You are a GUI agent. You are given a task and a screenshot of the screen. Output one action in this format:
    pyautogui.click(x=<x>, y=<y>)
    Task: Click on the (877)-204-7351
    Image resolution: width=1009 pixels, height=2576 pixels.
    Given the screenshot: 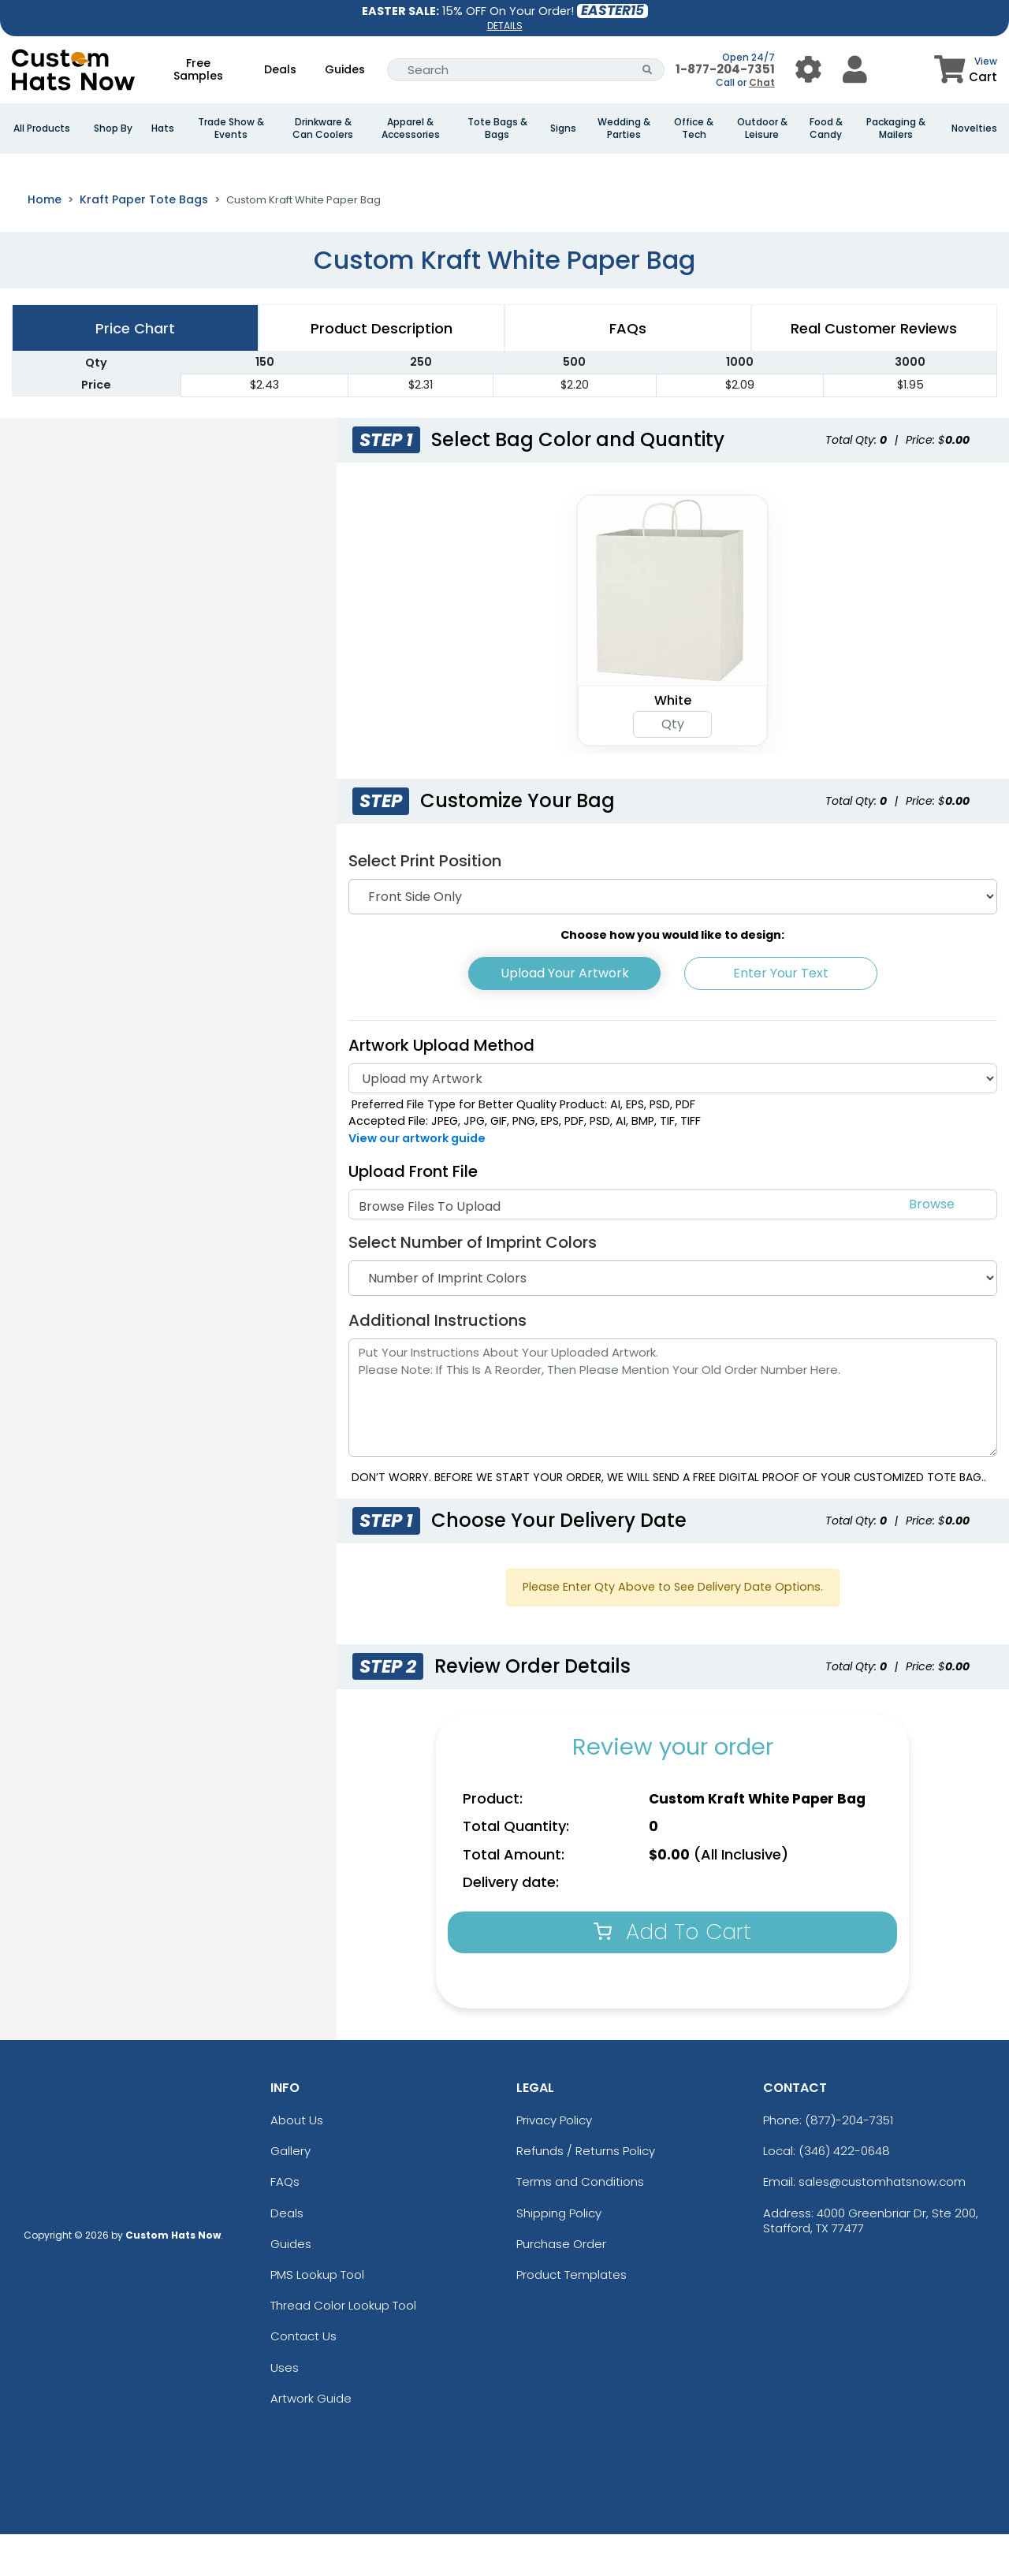 What is the action you would take?
    pyautogui.click(x=849, y=2161)
    